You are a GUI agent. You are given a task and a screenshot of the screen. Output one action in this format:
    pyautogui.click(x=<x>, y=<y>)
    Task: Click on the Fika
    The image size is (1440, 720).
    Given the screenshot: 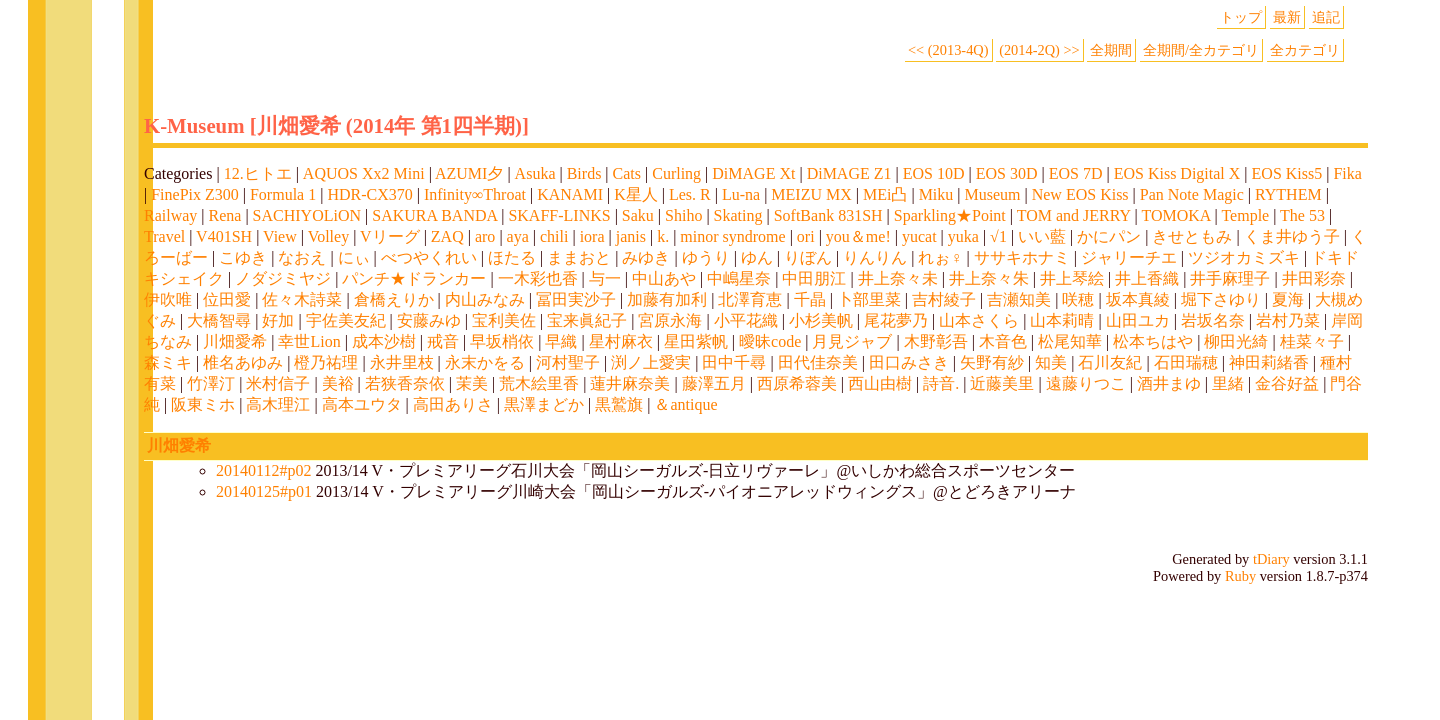 What is the action you would take?
    pyautogui.click(x=1347, y=173)
    